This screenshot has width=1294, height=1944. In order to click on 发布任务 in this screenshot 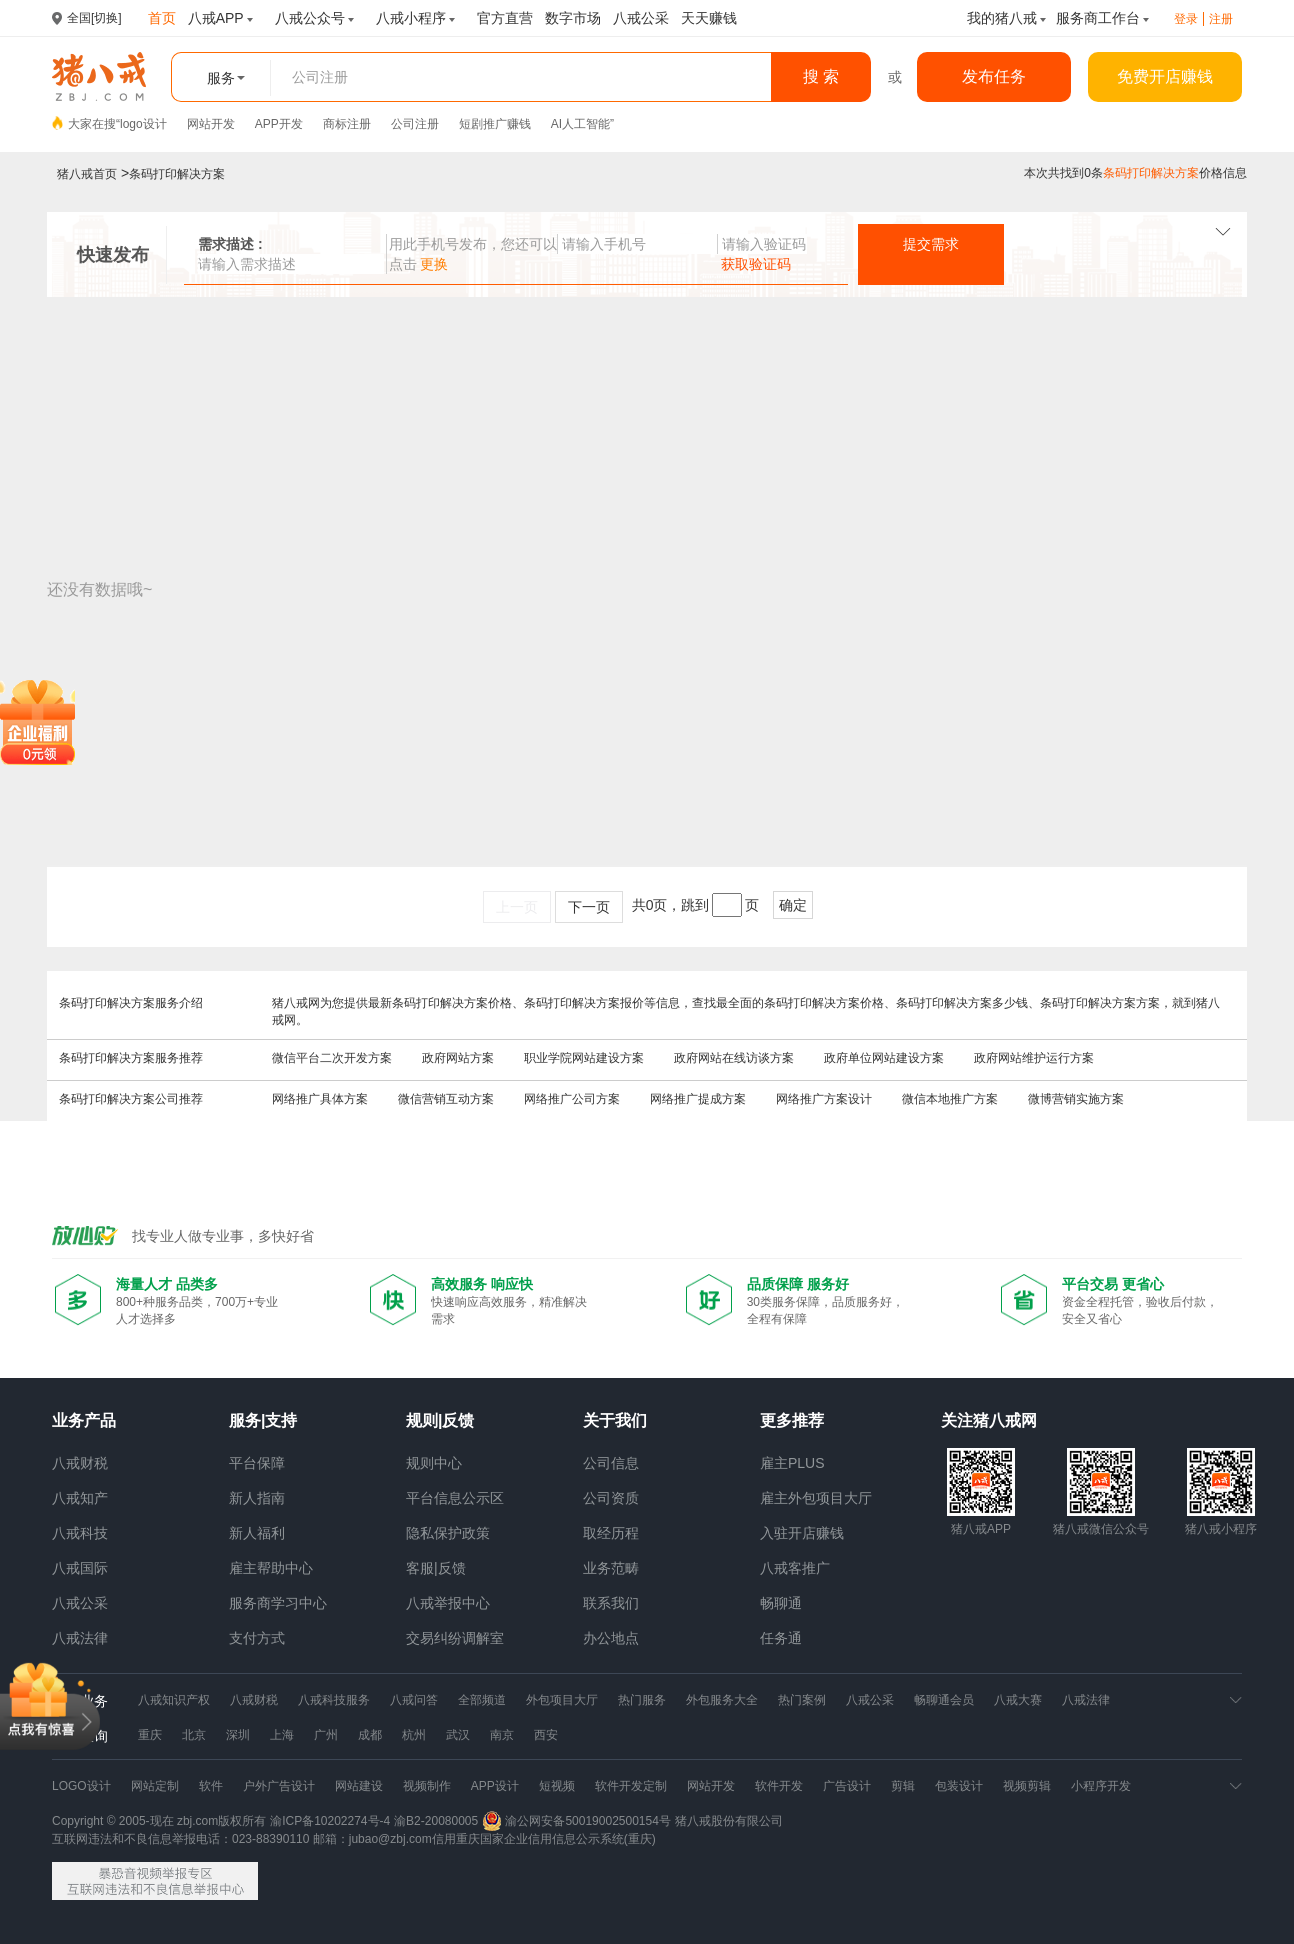, I will do `click(994, 76)`.